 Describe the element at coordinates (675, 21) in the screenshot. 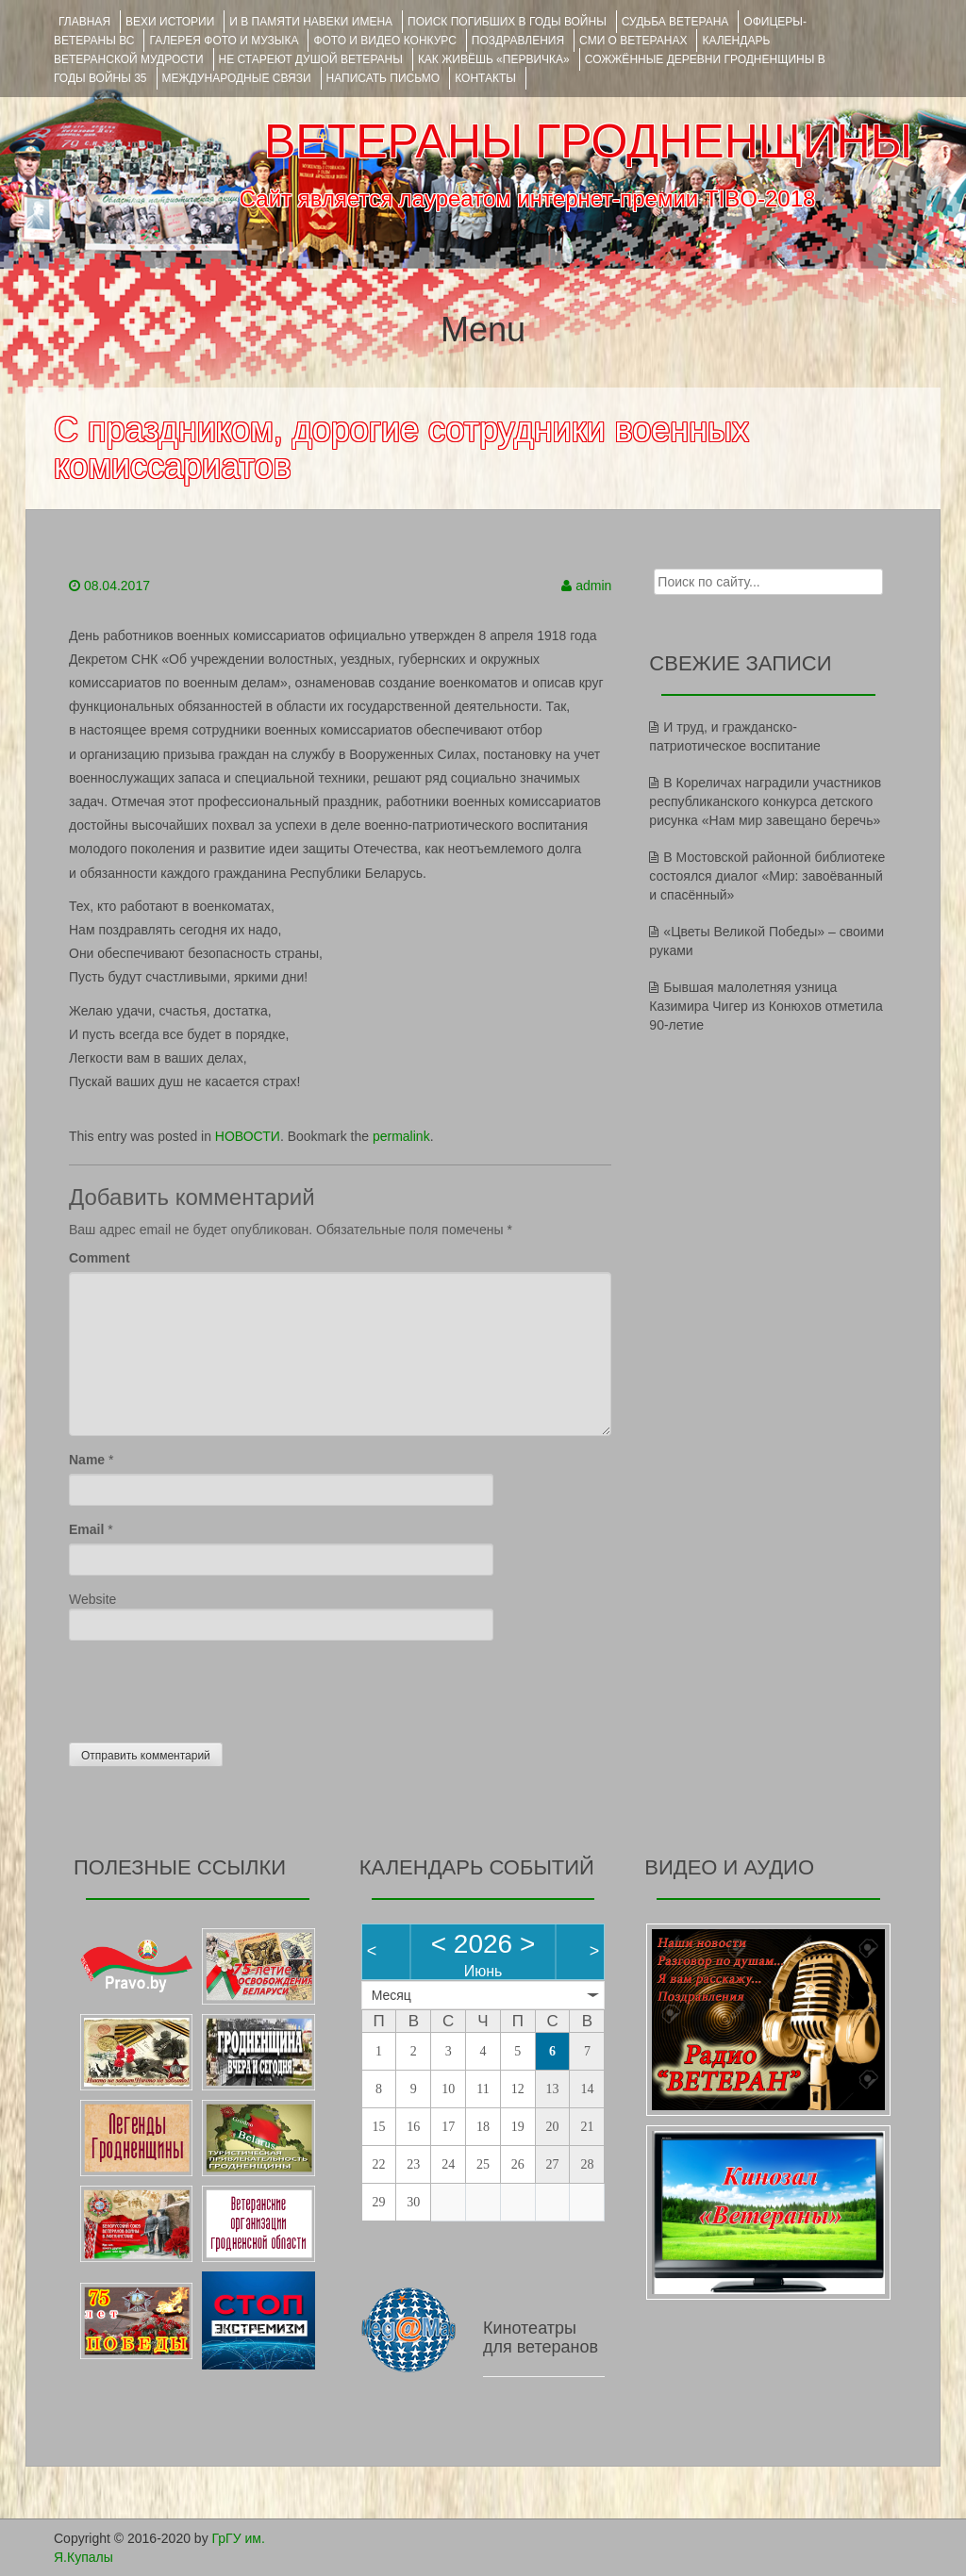

I see `Судьба ветерана` at that location.